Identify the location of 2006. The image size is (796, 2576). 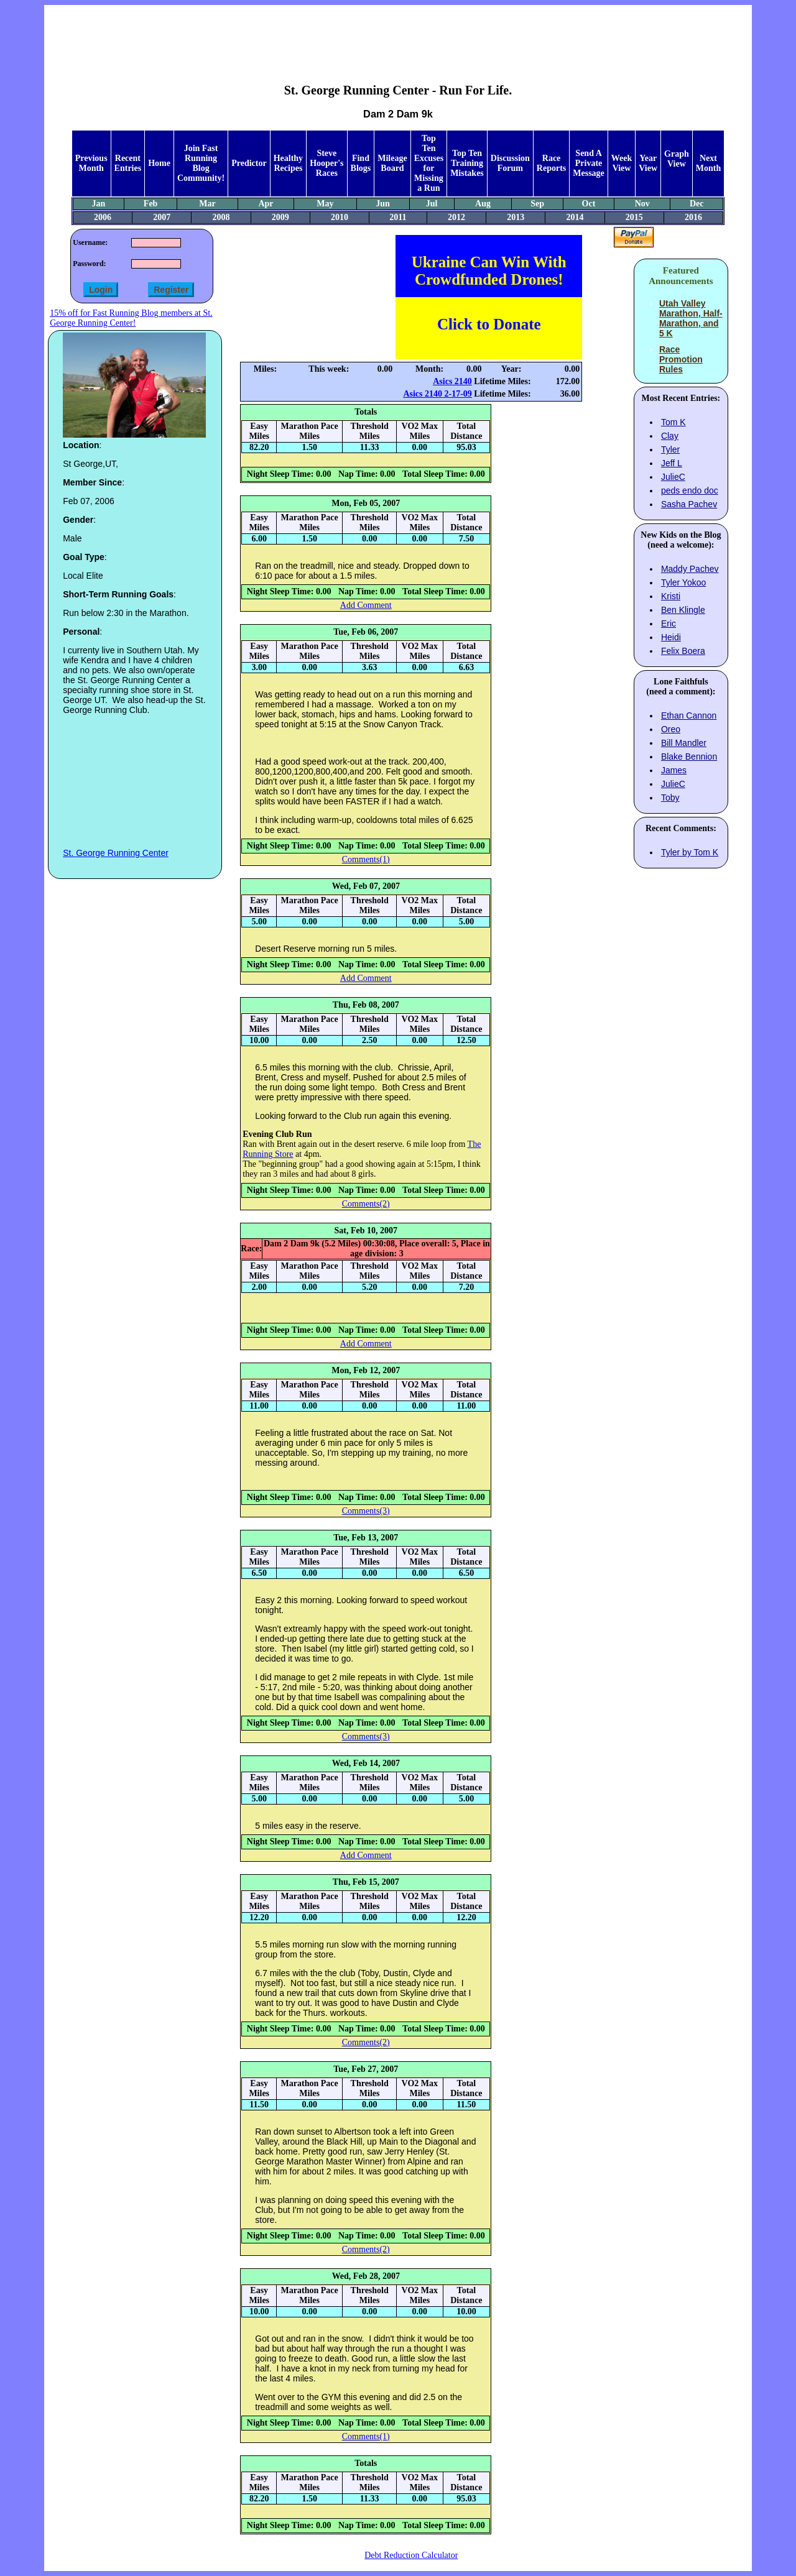
(102, 217).